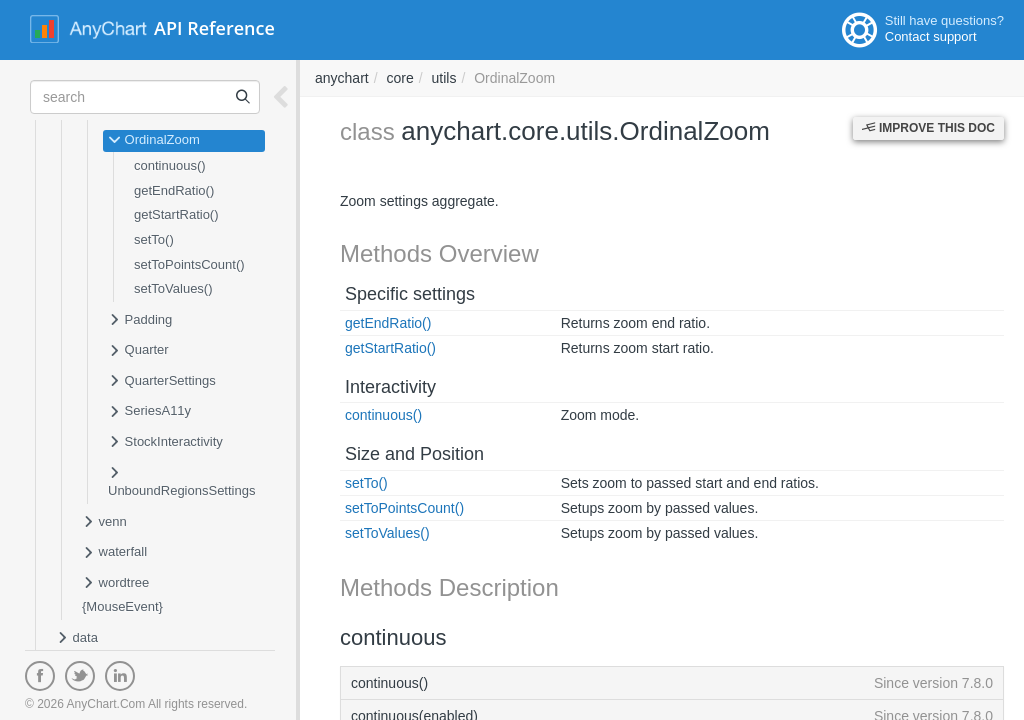  Describe the element at coordinates (931, 36) in the screenshot. I see `Contact support` at that location.